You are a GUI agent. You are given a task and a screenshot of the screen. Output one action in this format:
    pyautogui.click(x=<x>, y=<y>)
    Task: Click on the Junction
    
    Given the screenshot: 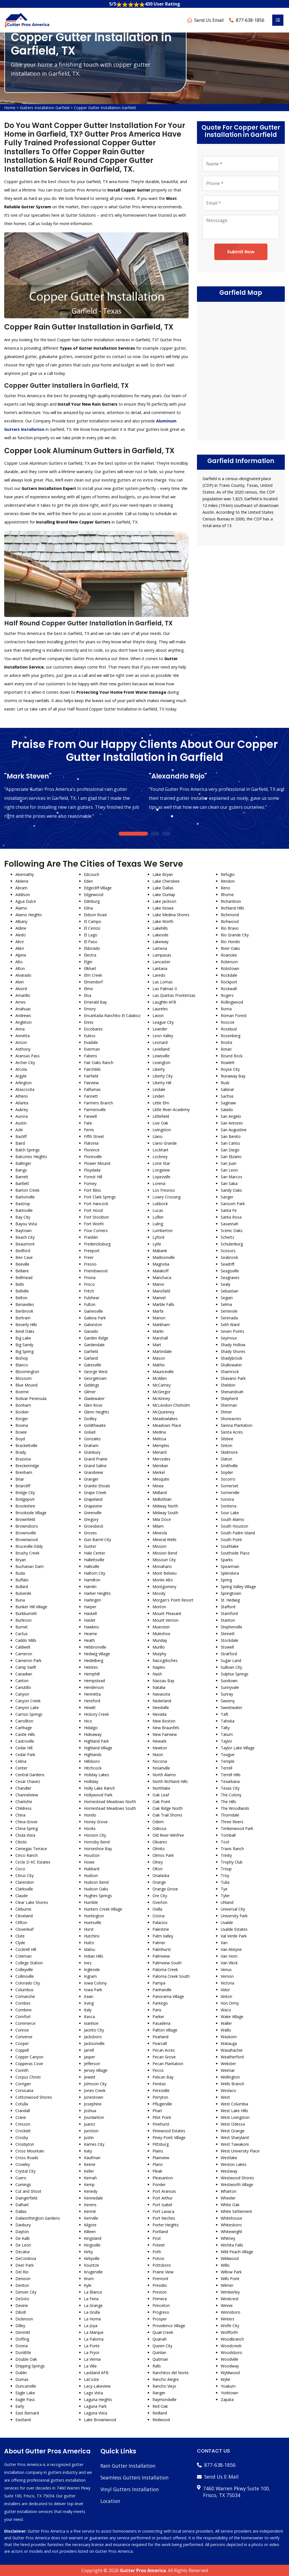 What is the action you would take?
    pyautogui.click(x=91, y=2130)
    